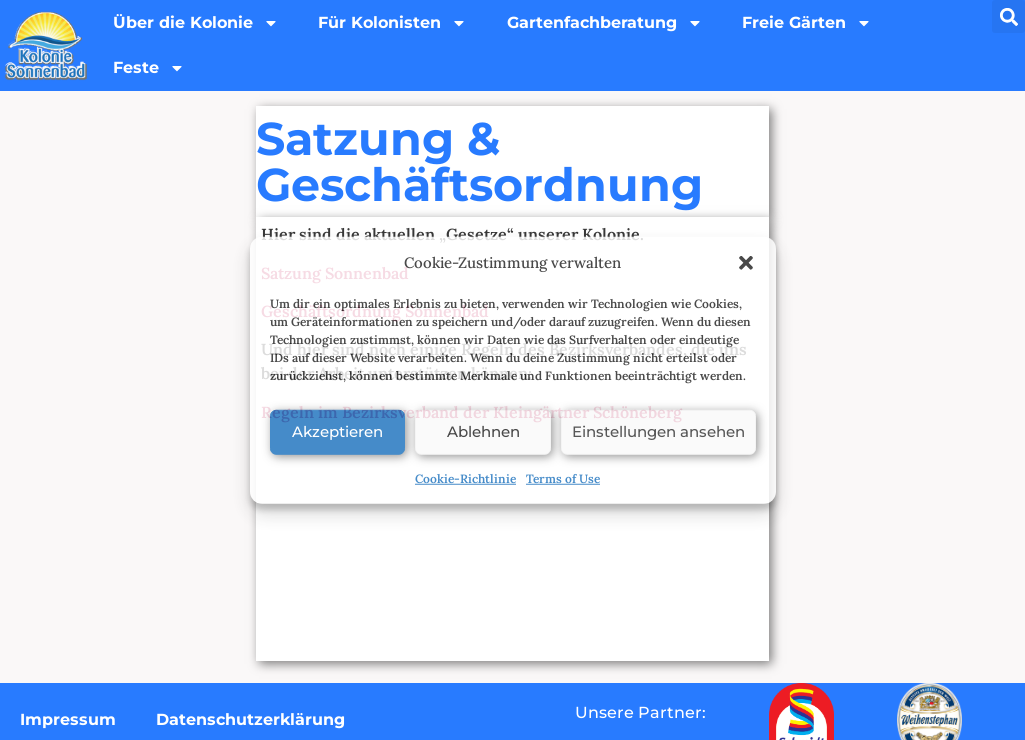 This screenshot has height=740, width=1025. What do you see at coordinates (337, 431) in the screenshot?
I see `Akzeptieren` at bounding box center [337, 431].